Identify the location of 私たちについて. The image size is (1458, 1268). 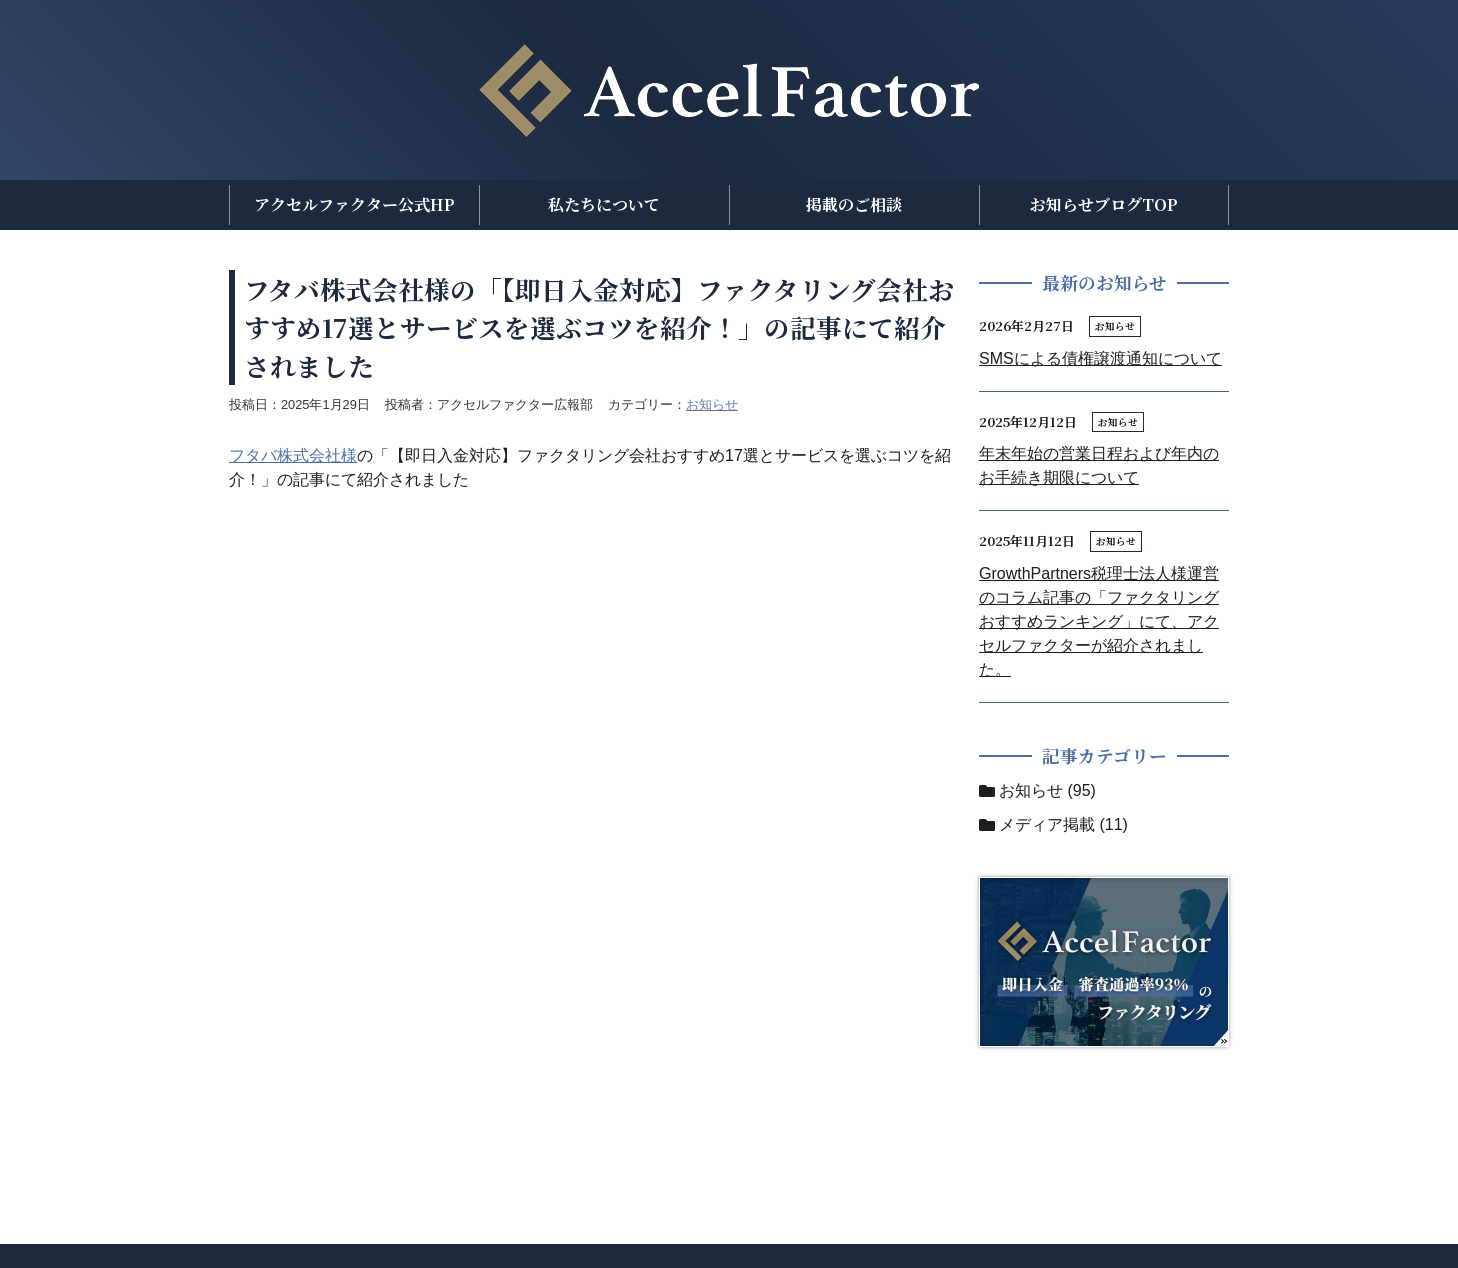
(604, 204).